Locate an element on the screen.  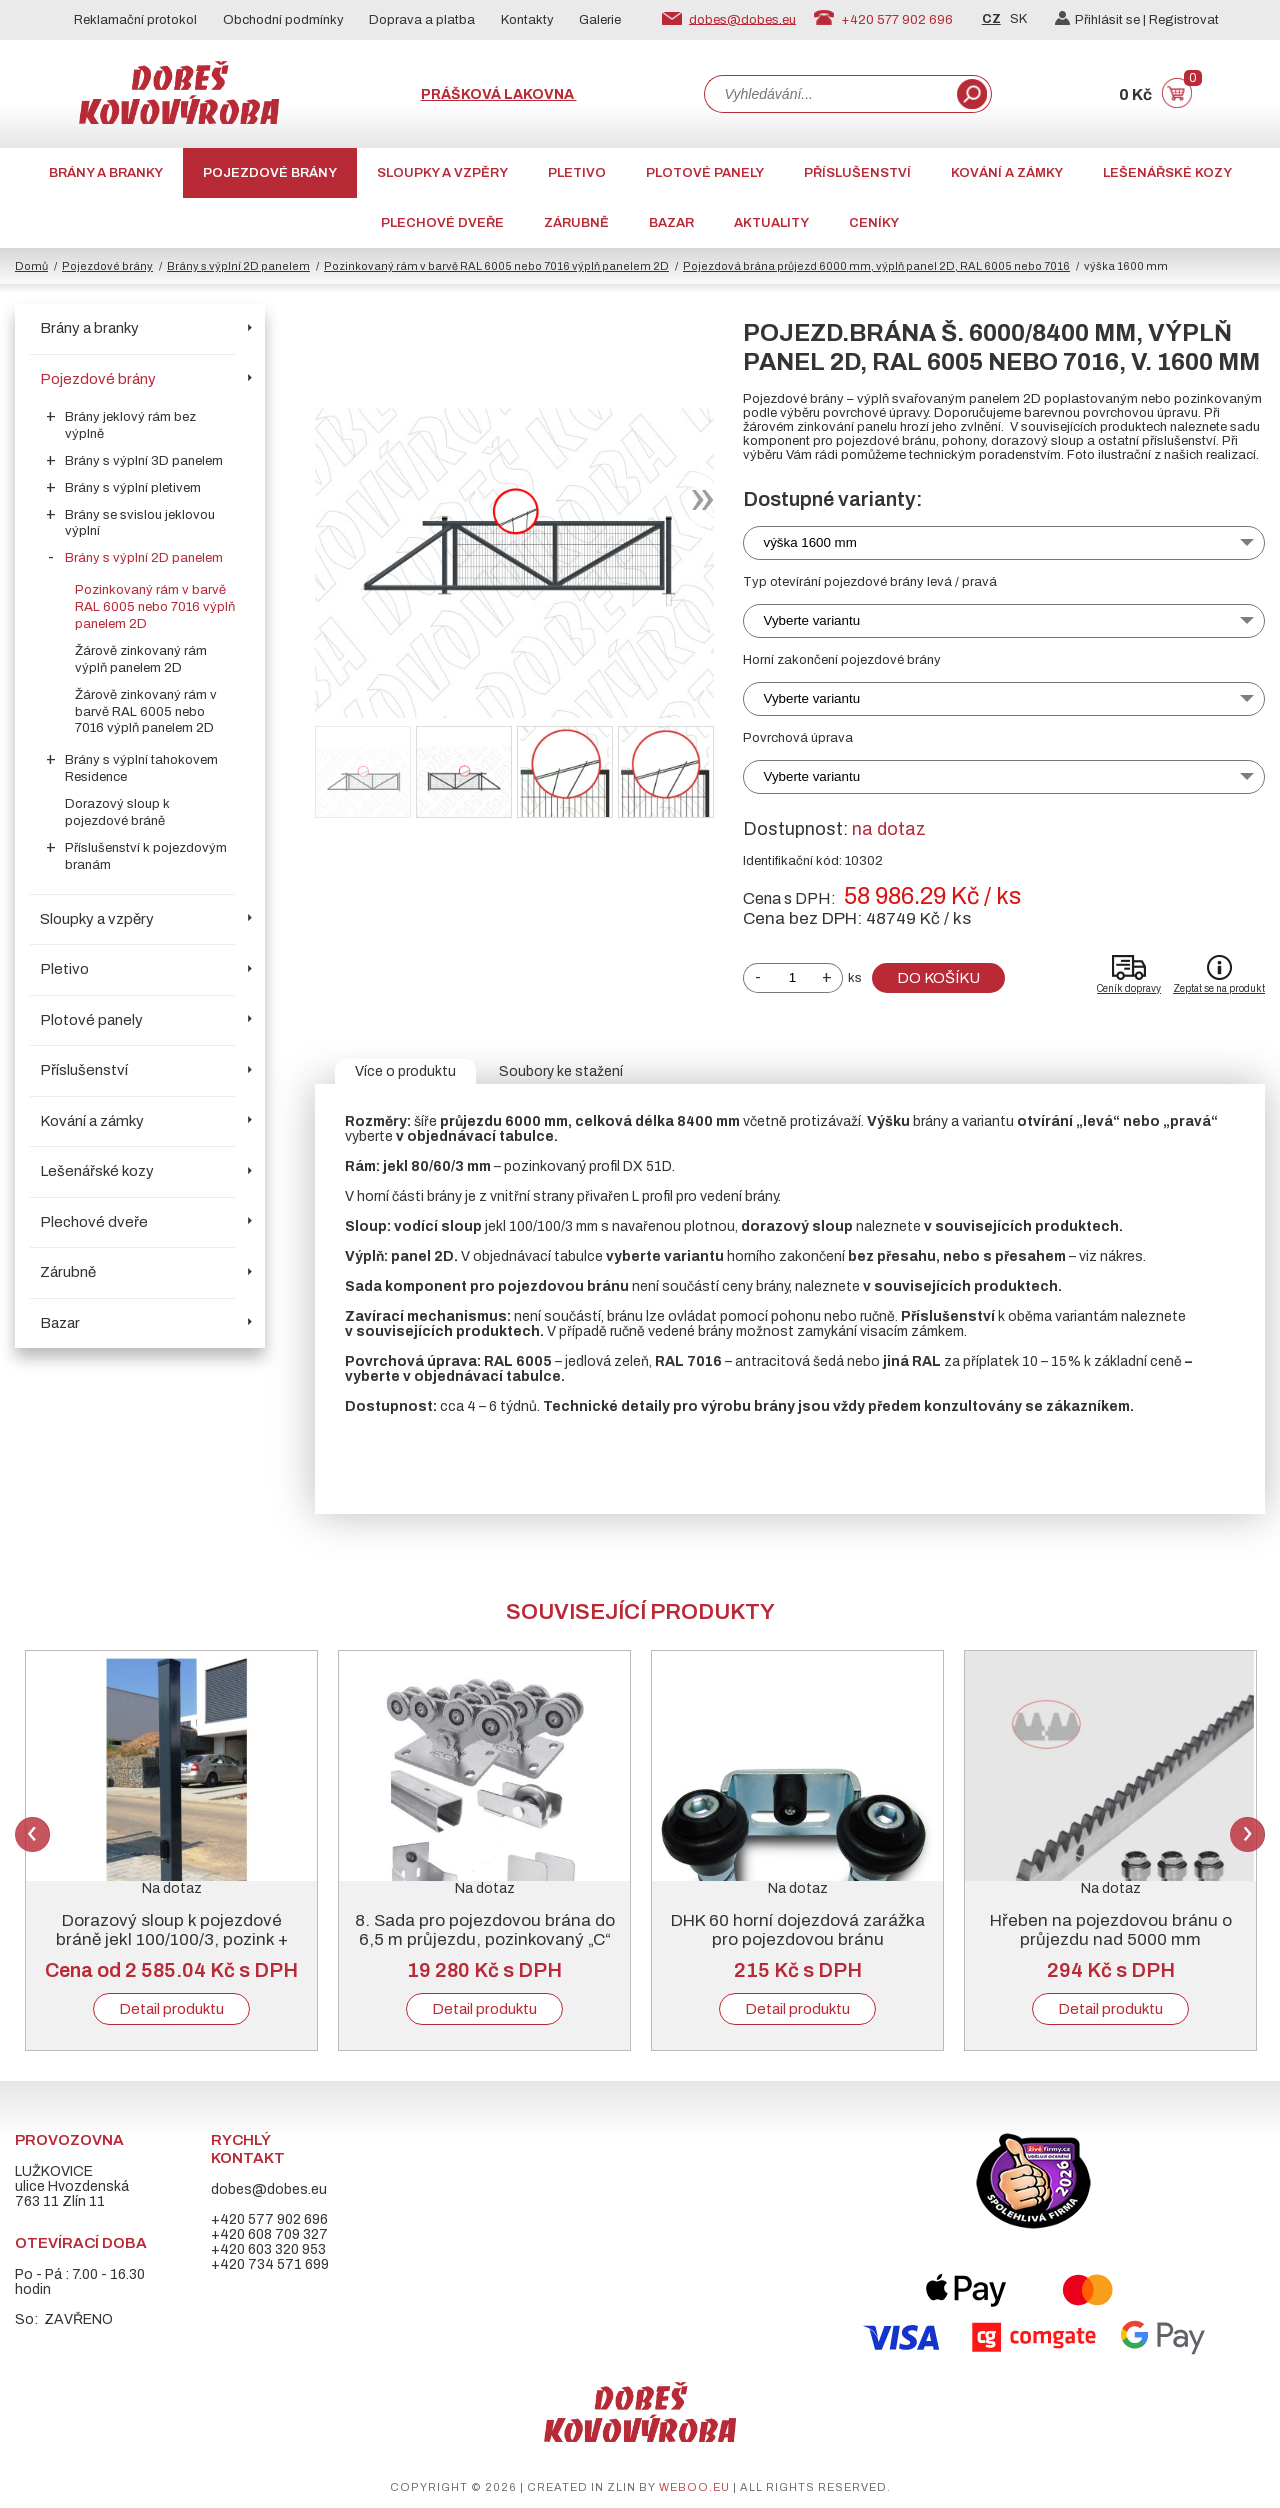
Reklamační protokol is located at coordinates (135, 20).